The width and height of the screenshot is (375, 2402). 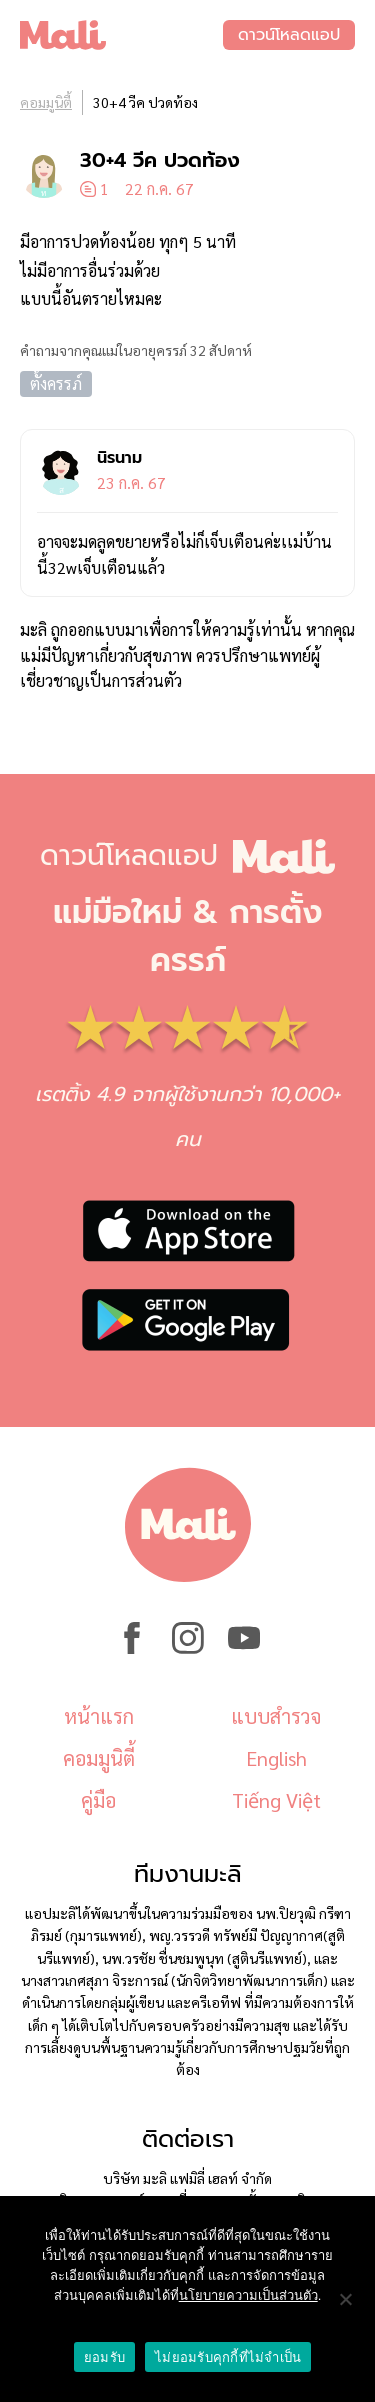 I want to click on คู่มือ, so click(x=98, y=1800).